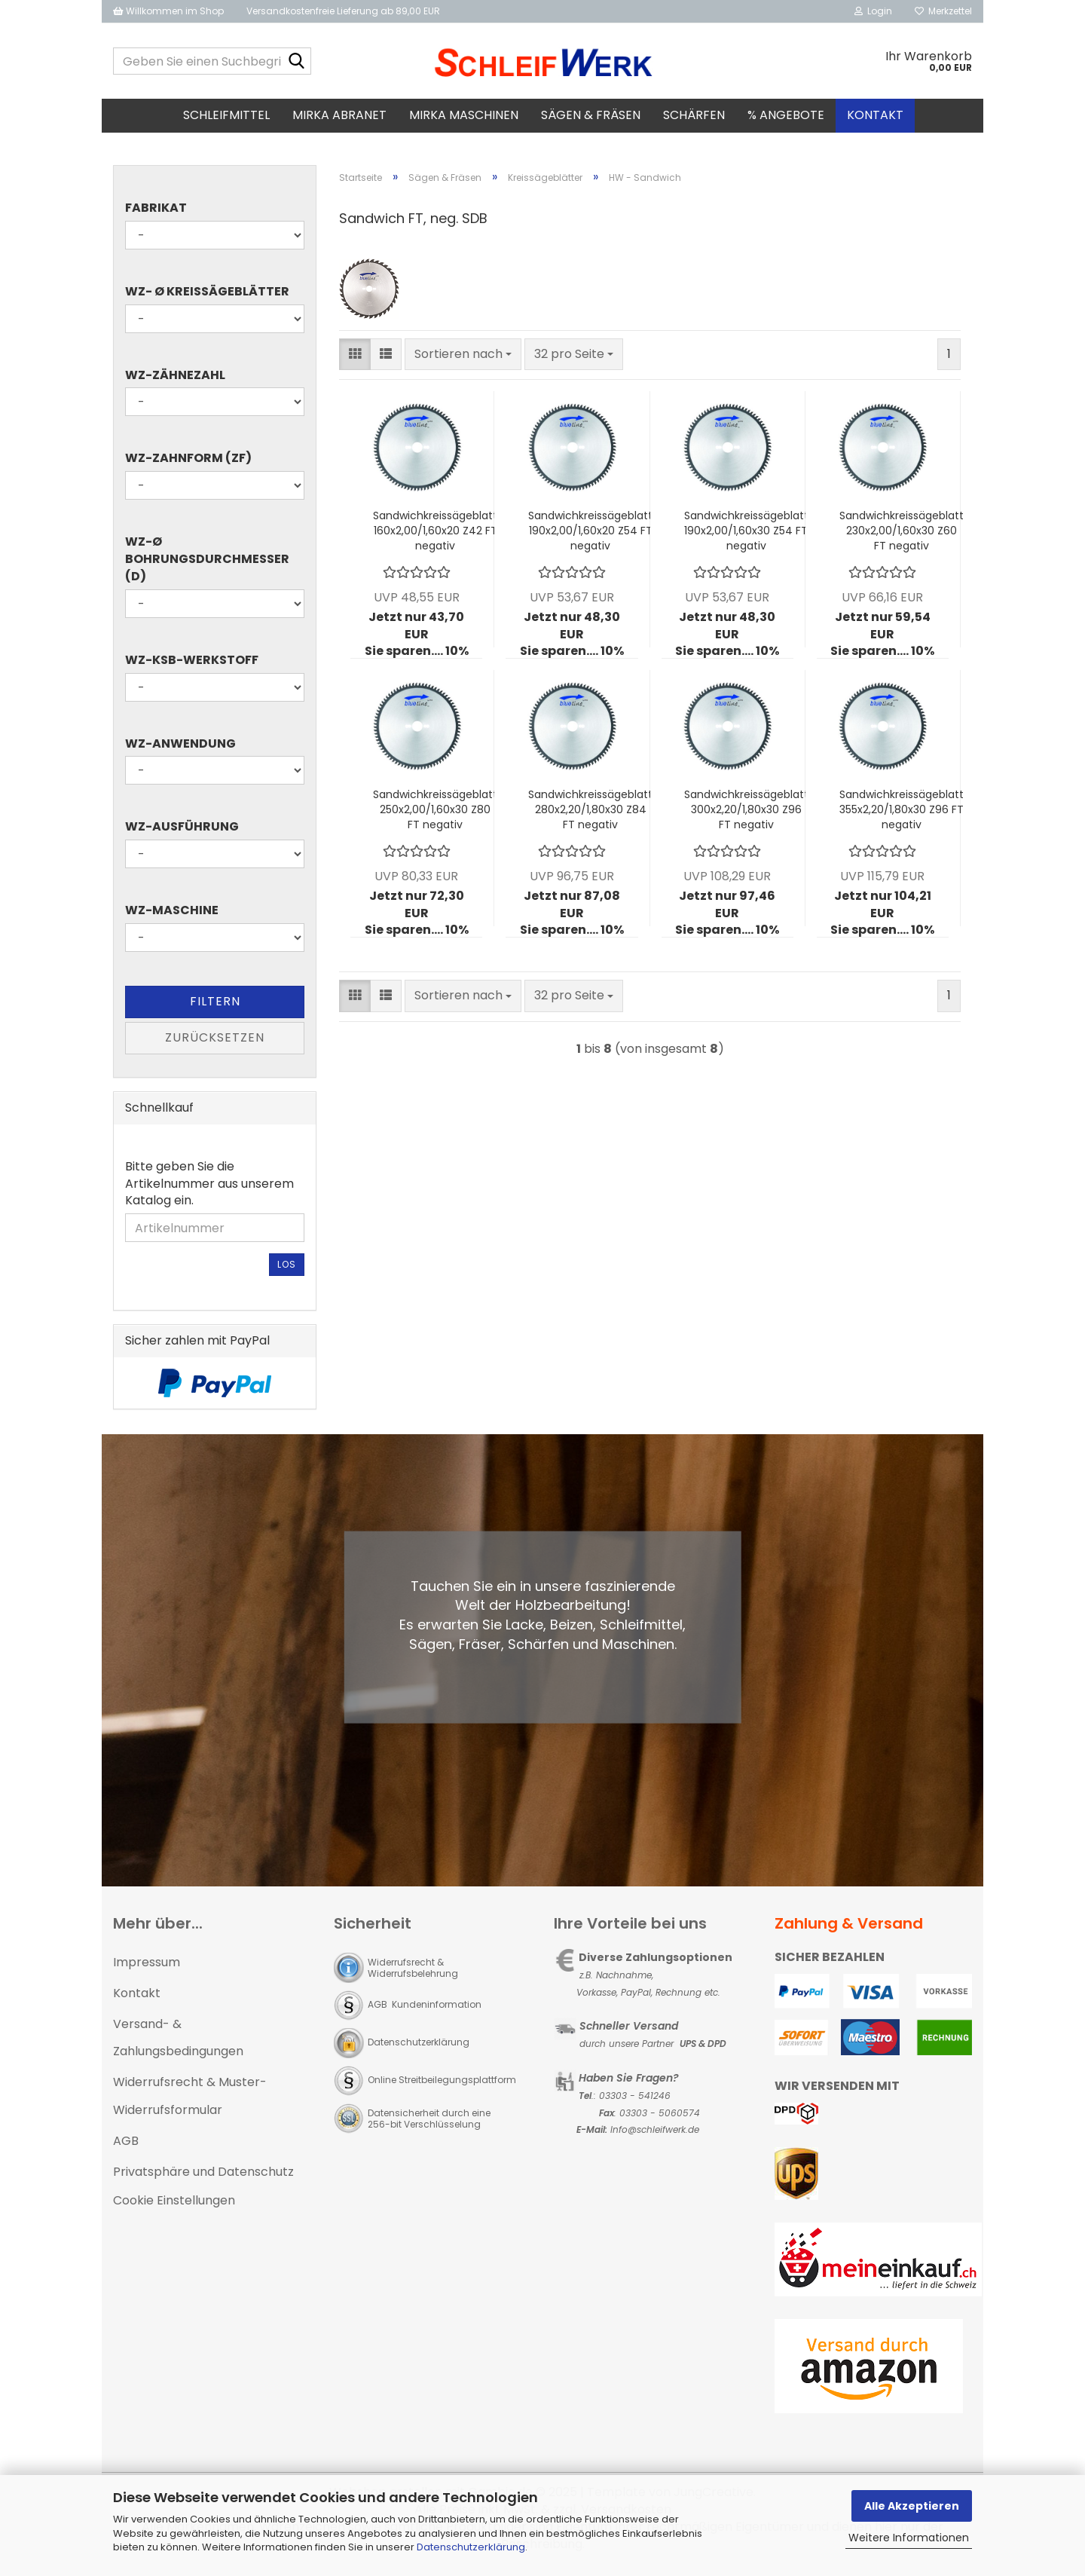 The width and height of the screenshot is (1085, 2576). I want to click on Los, so click(286, 1268).